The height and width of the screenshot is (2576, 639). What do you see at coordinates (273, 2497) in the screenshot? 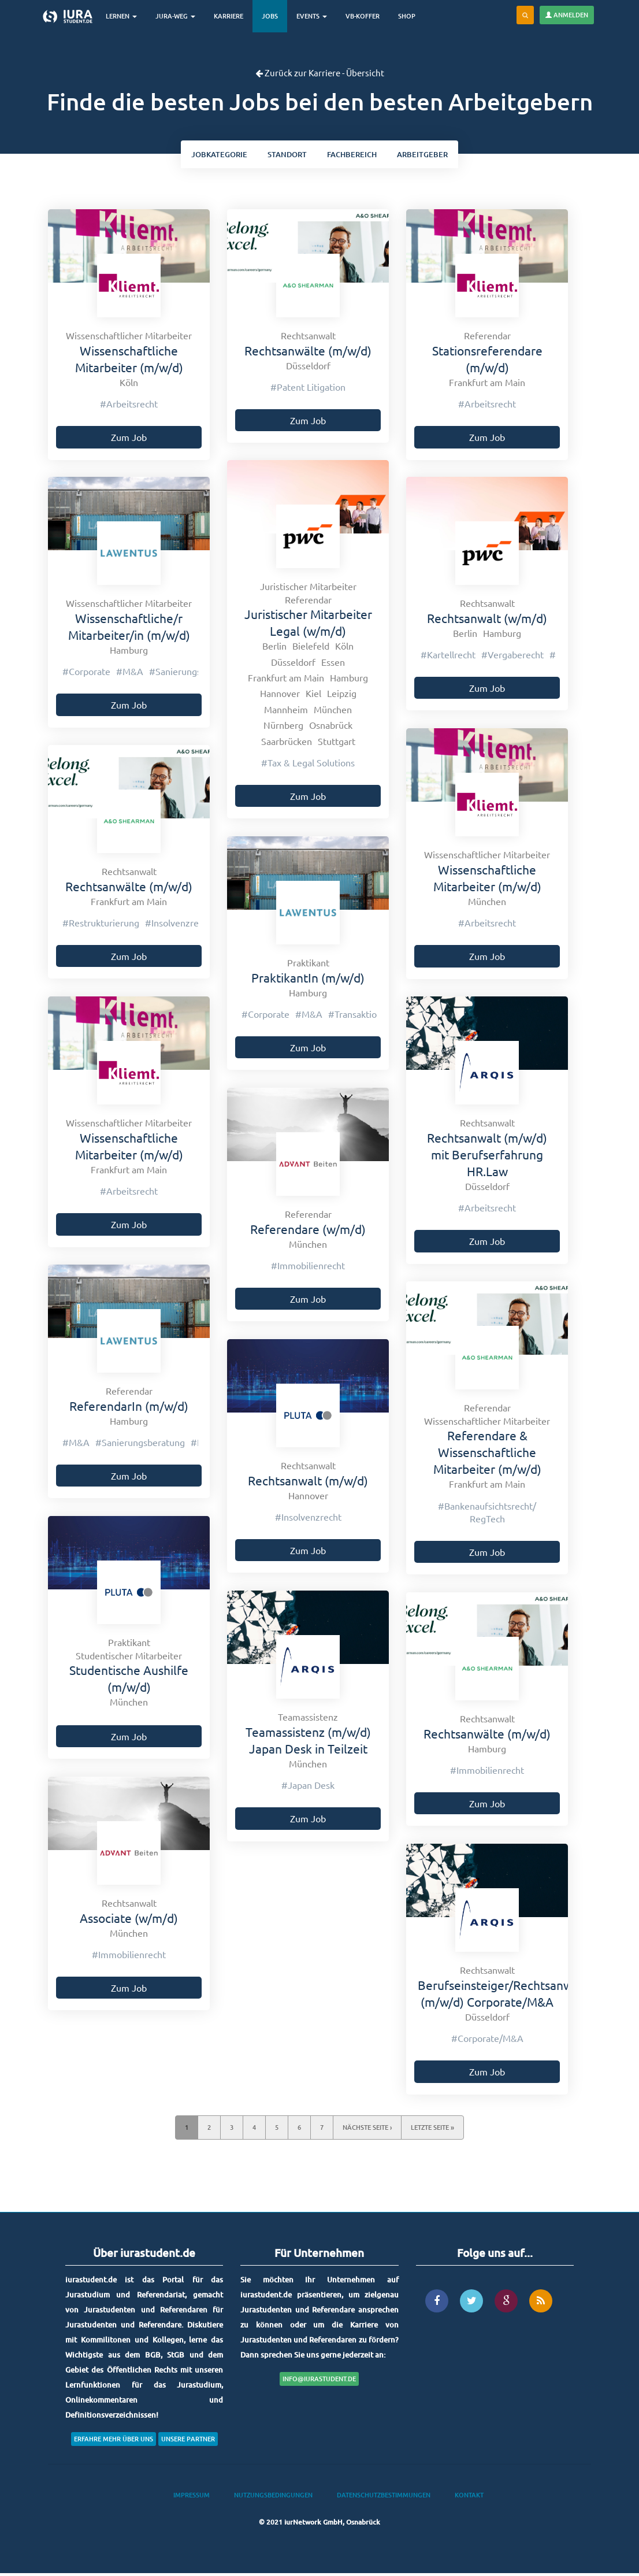
I see `Nutzungsbedingungen` at bounding box center [273, 2497].